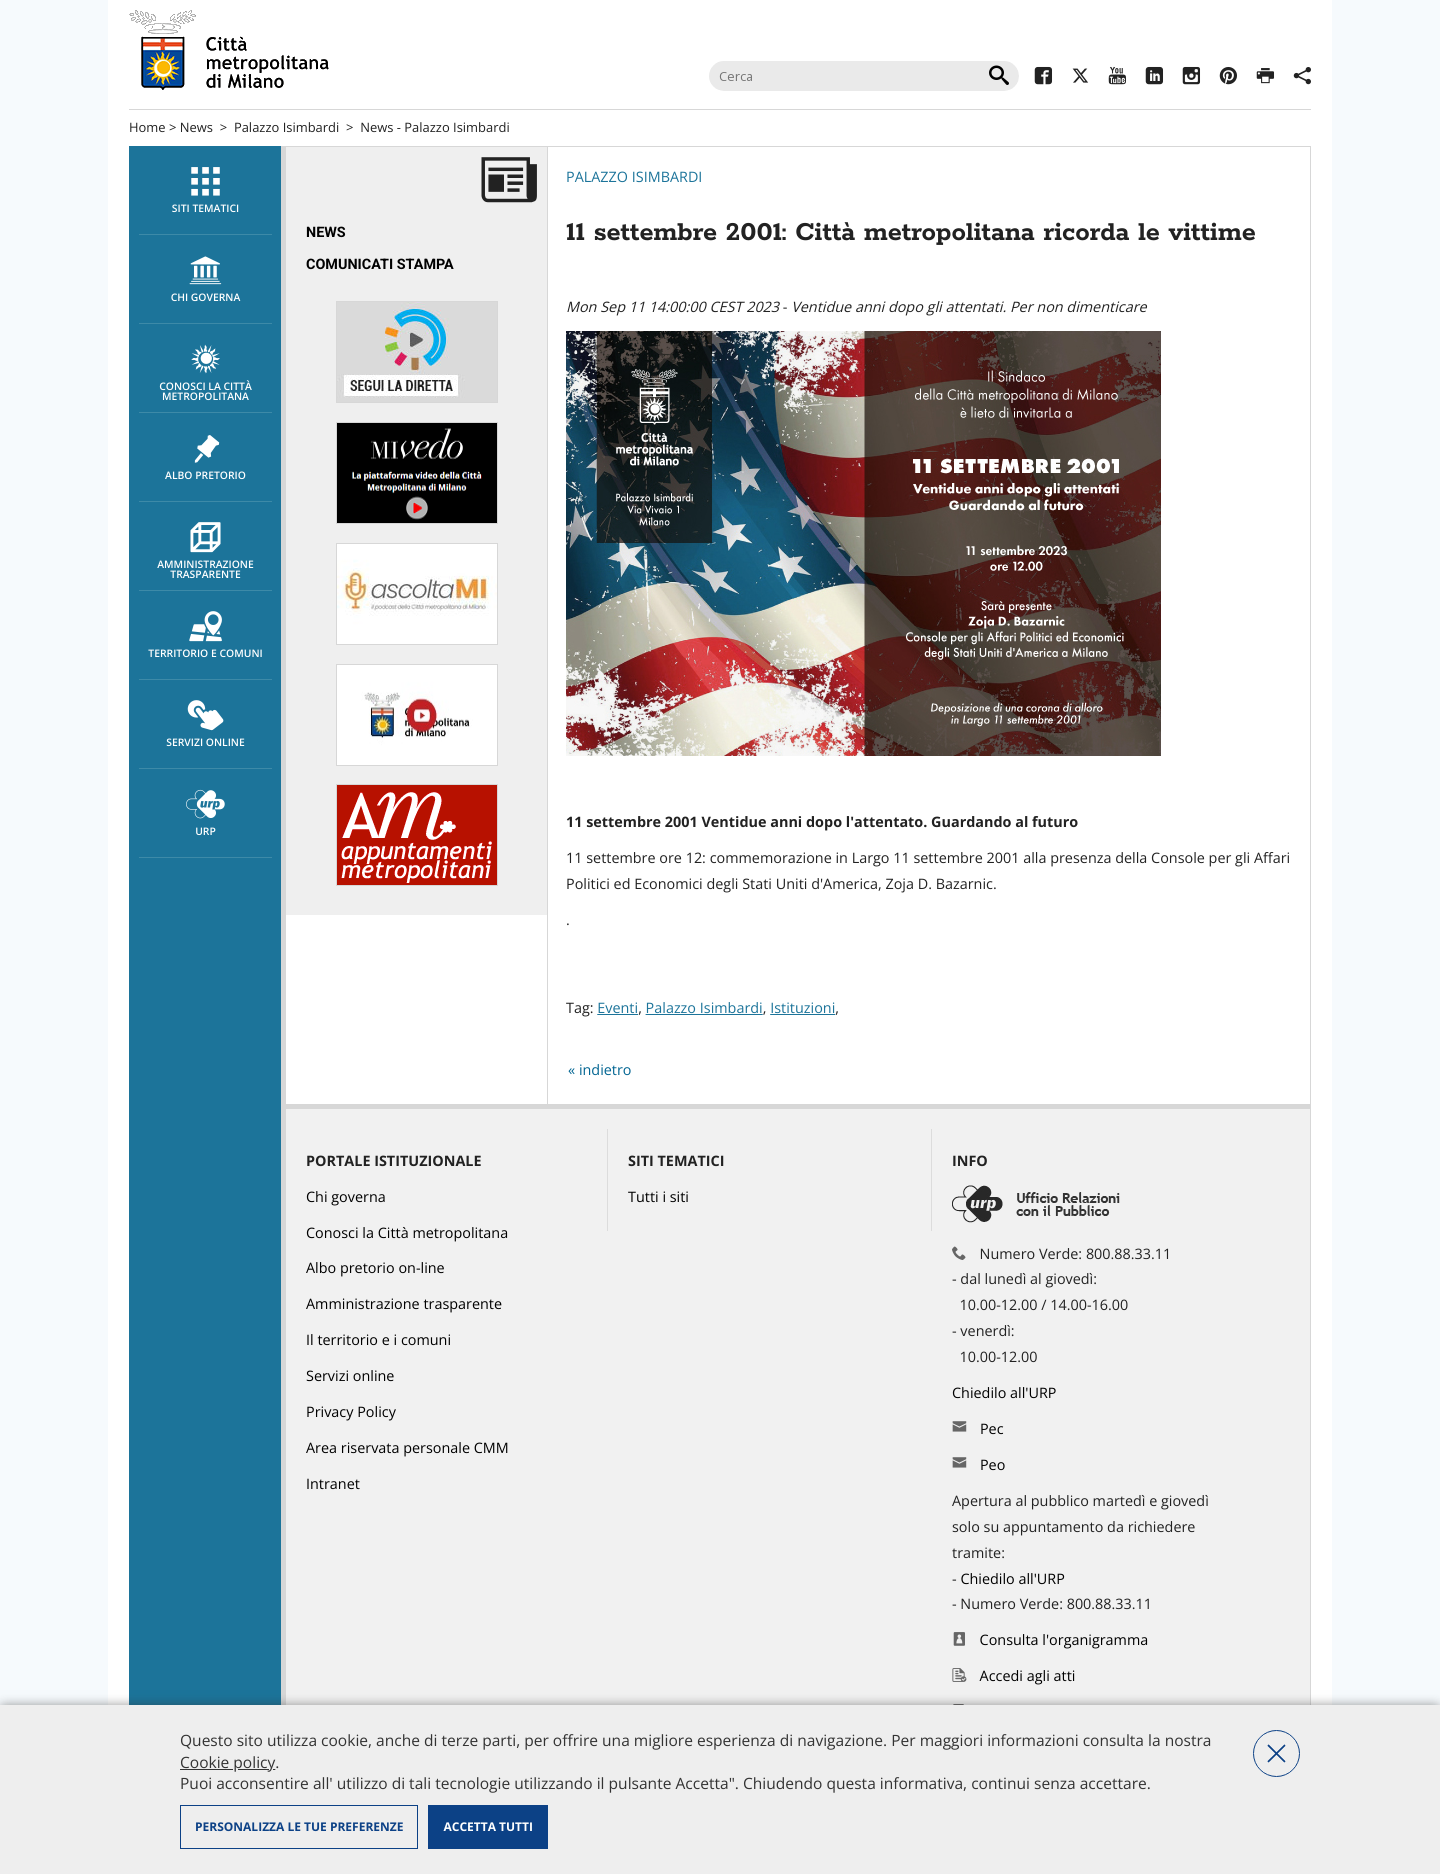 The width and height of the screenshot is (1440, 1874). Describe the element at coordinates (407, 1448) in the screenshot. I see `Area riservata personale CMM` at that location.